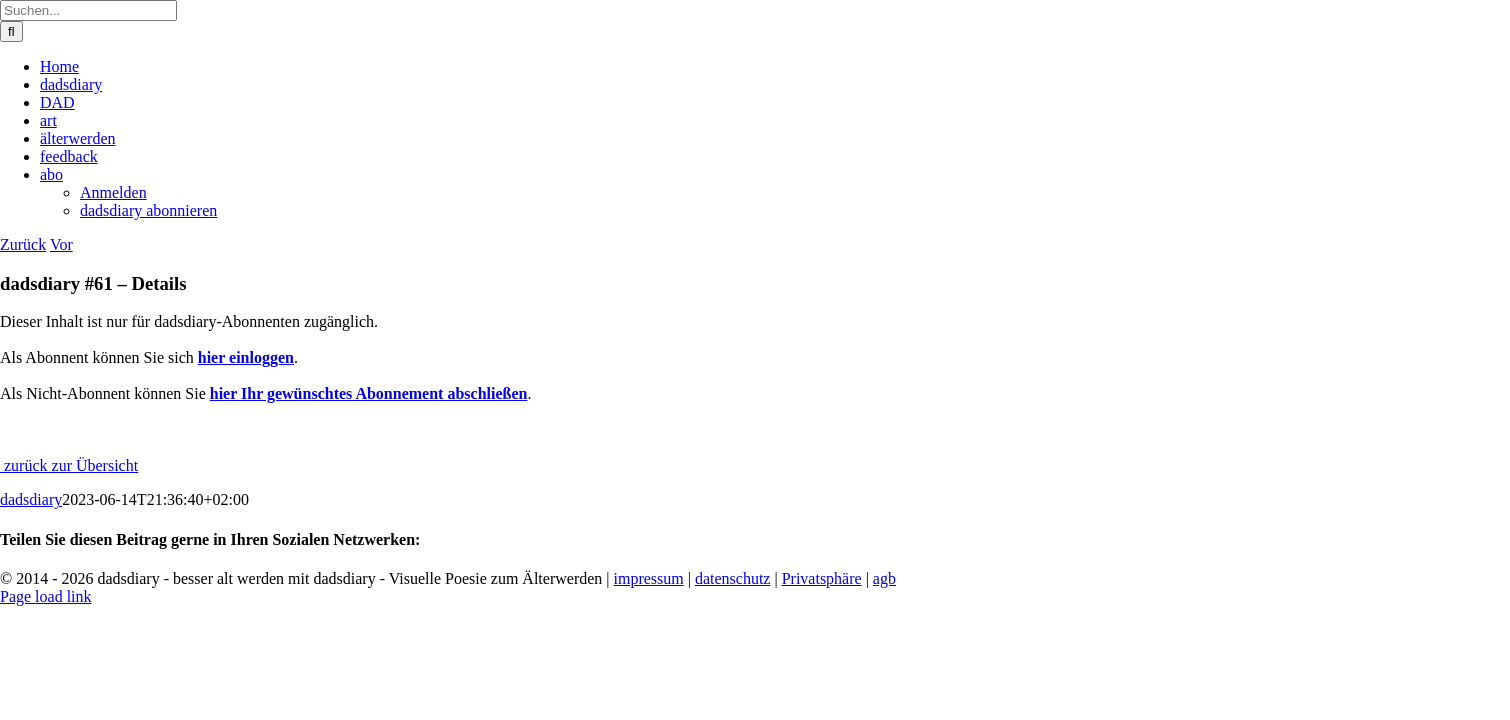  Describe the element at coordinates (884, 578) in the screenshot. I see `agb` at that location.